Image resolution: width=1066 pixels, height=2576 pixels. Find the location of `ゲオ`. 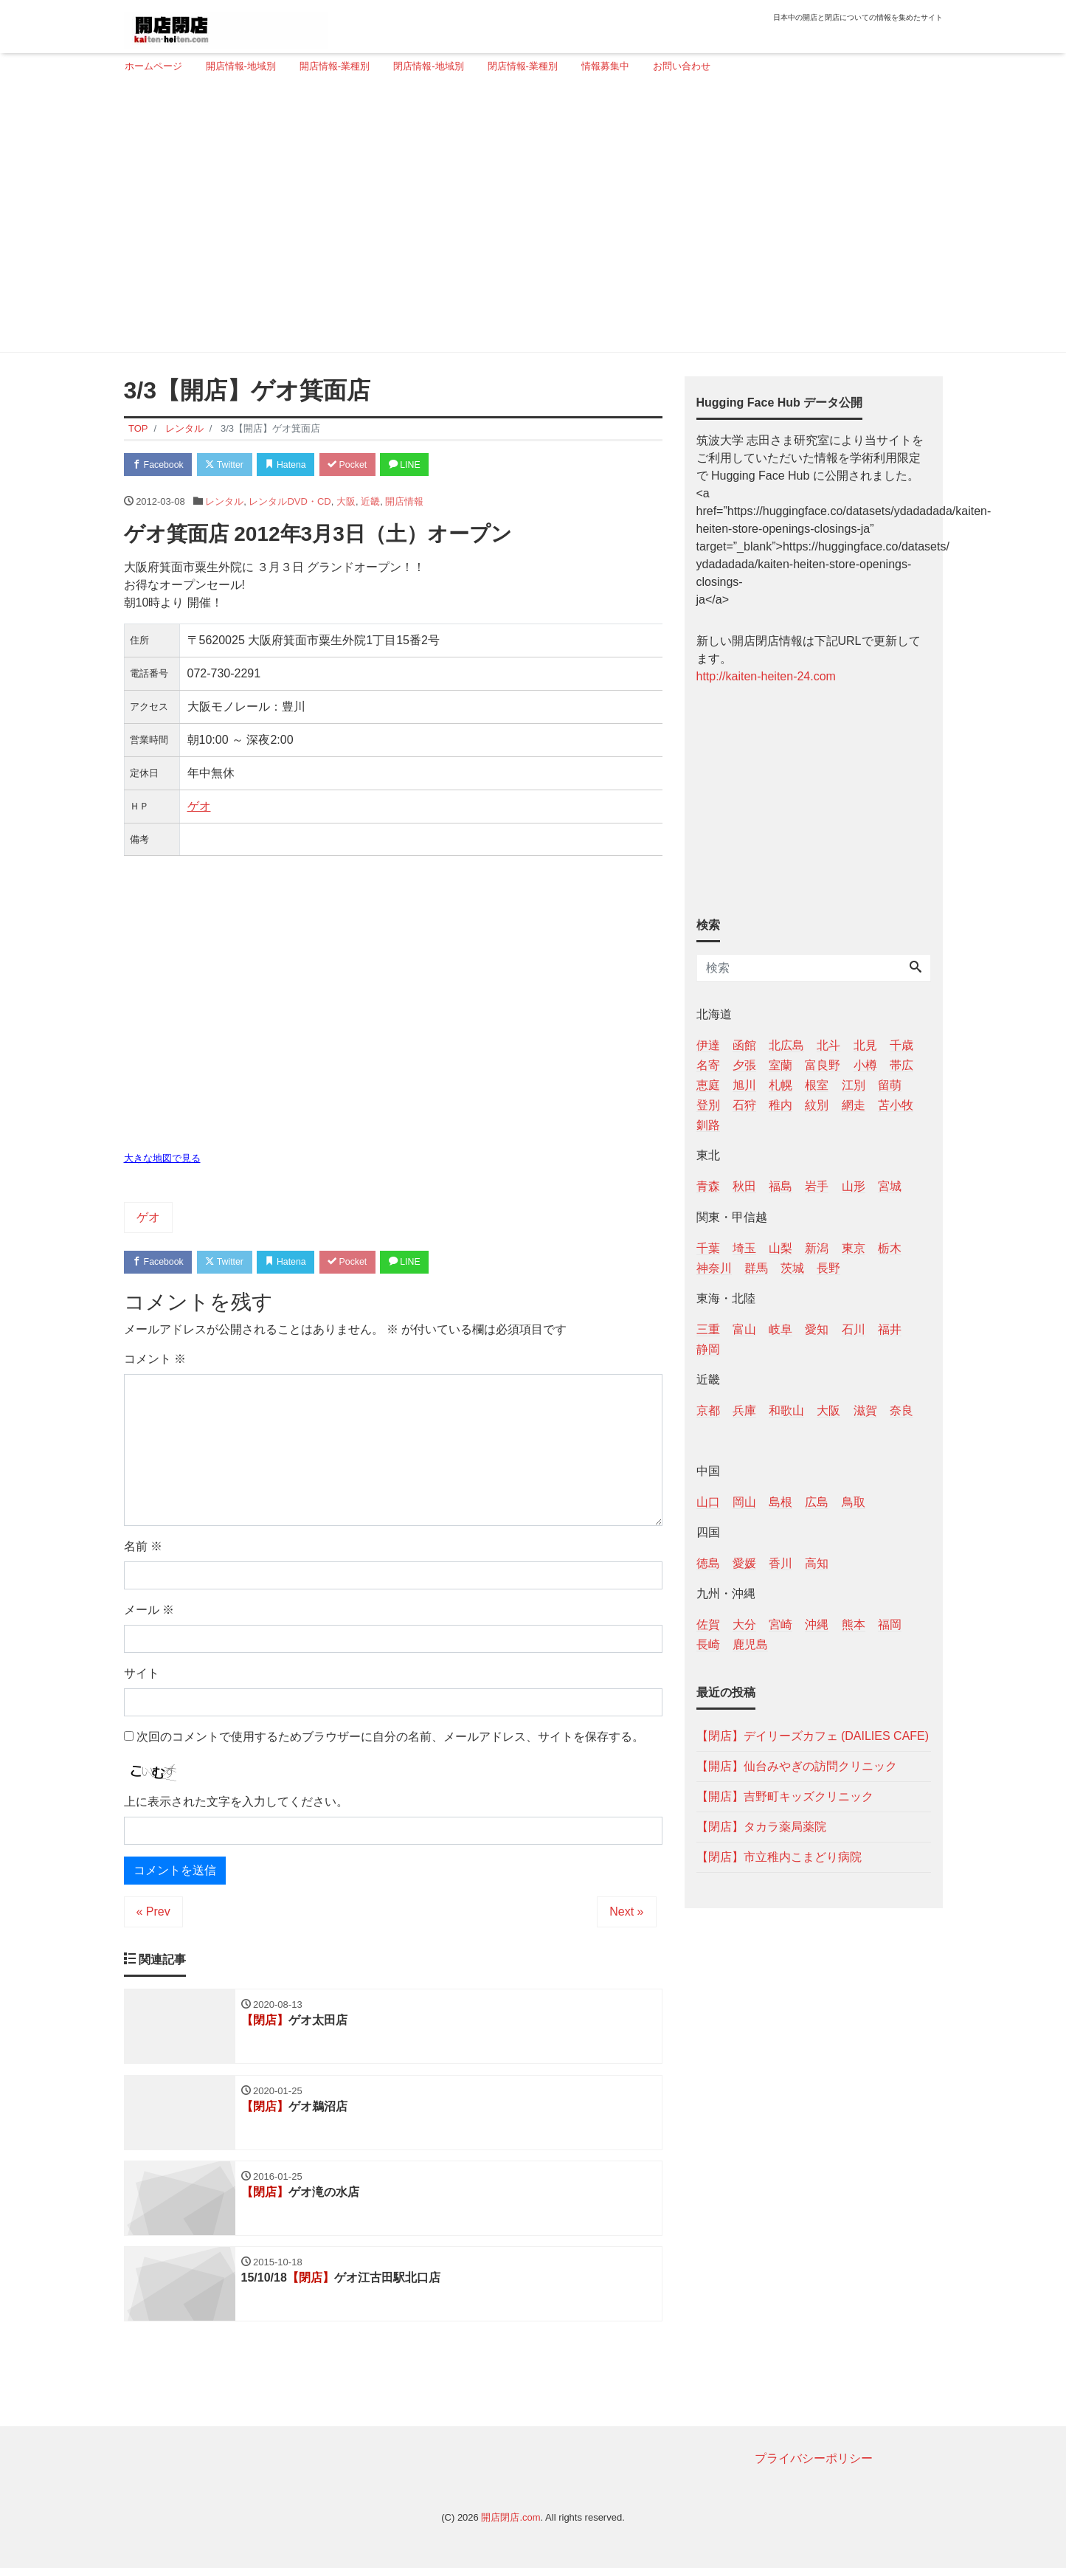

ゲオ is located at coordinates (199, 807).